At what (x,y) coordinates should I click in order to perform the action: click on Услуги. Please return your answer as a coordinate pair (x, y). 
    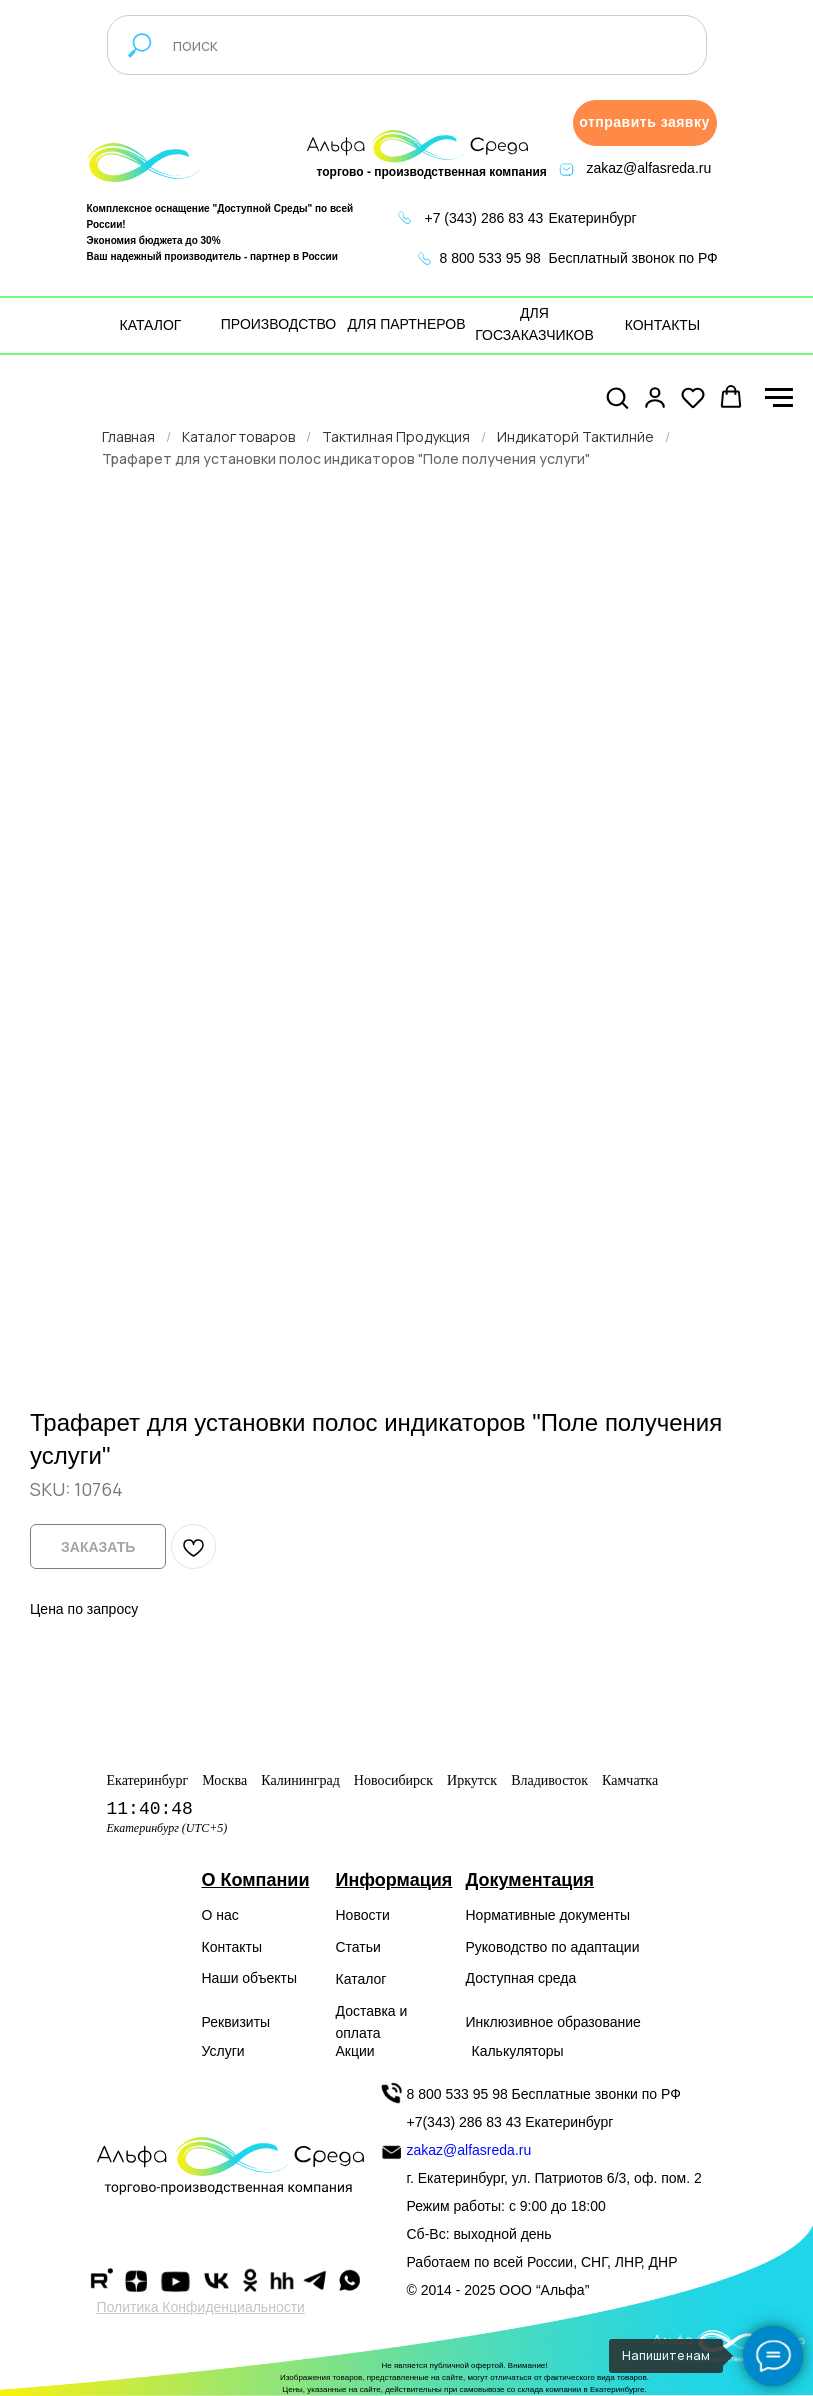
    Looking at the image, I should click on (223, 2051).